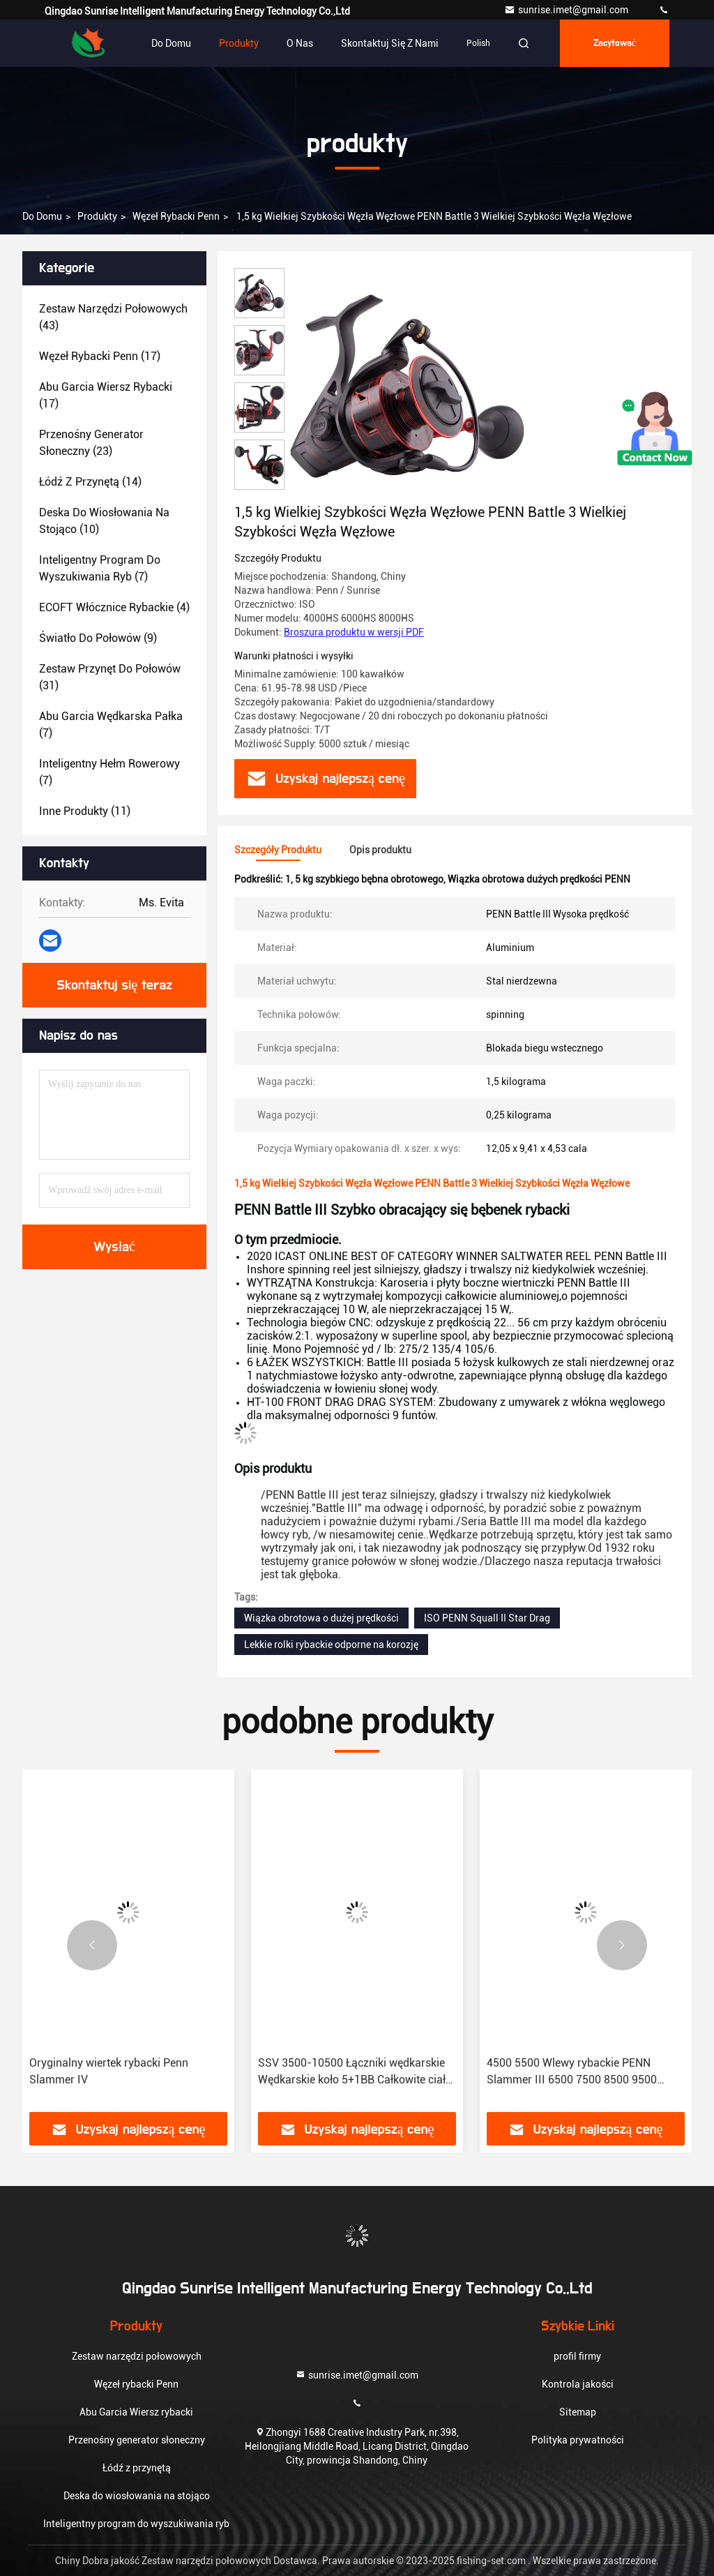 The width and height of the screenshot is (714, 2576). What do you see at coordinates (114, 607) in the screenshot?
I see `(4)` at bounding box center [114, 607].